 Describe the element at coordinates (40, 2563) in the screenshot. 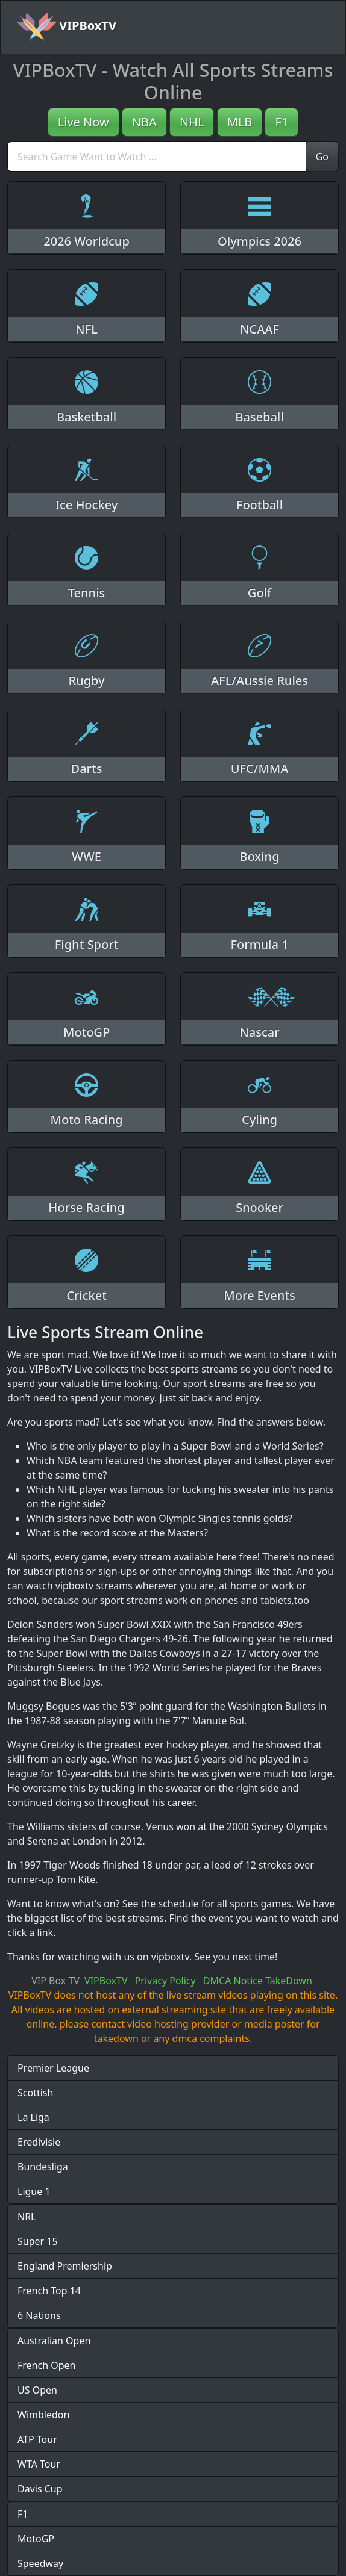

I see `Speedway` at that location.